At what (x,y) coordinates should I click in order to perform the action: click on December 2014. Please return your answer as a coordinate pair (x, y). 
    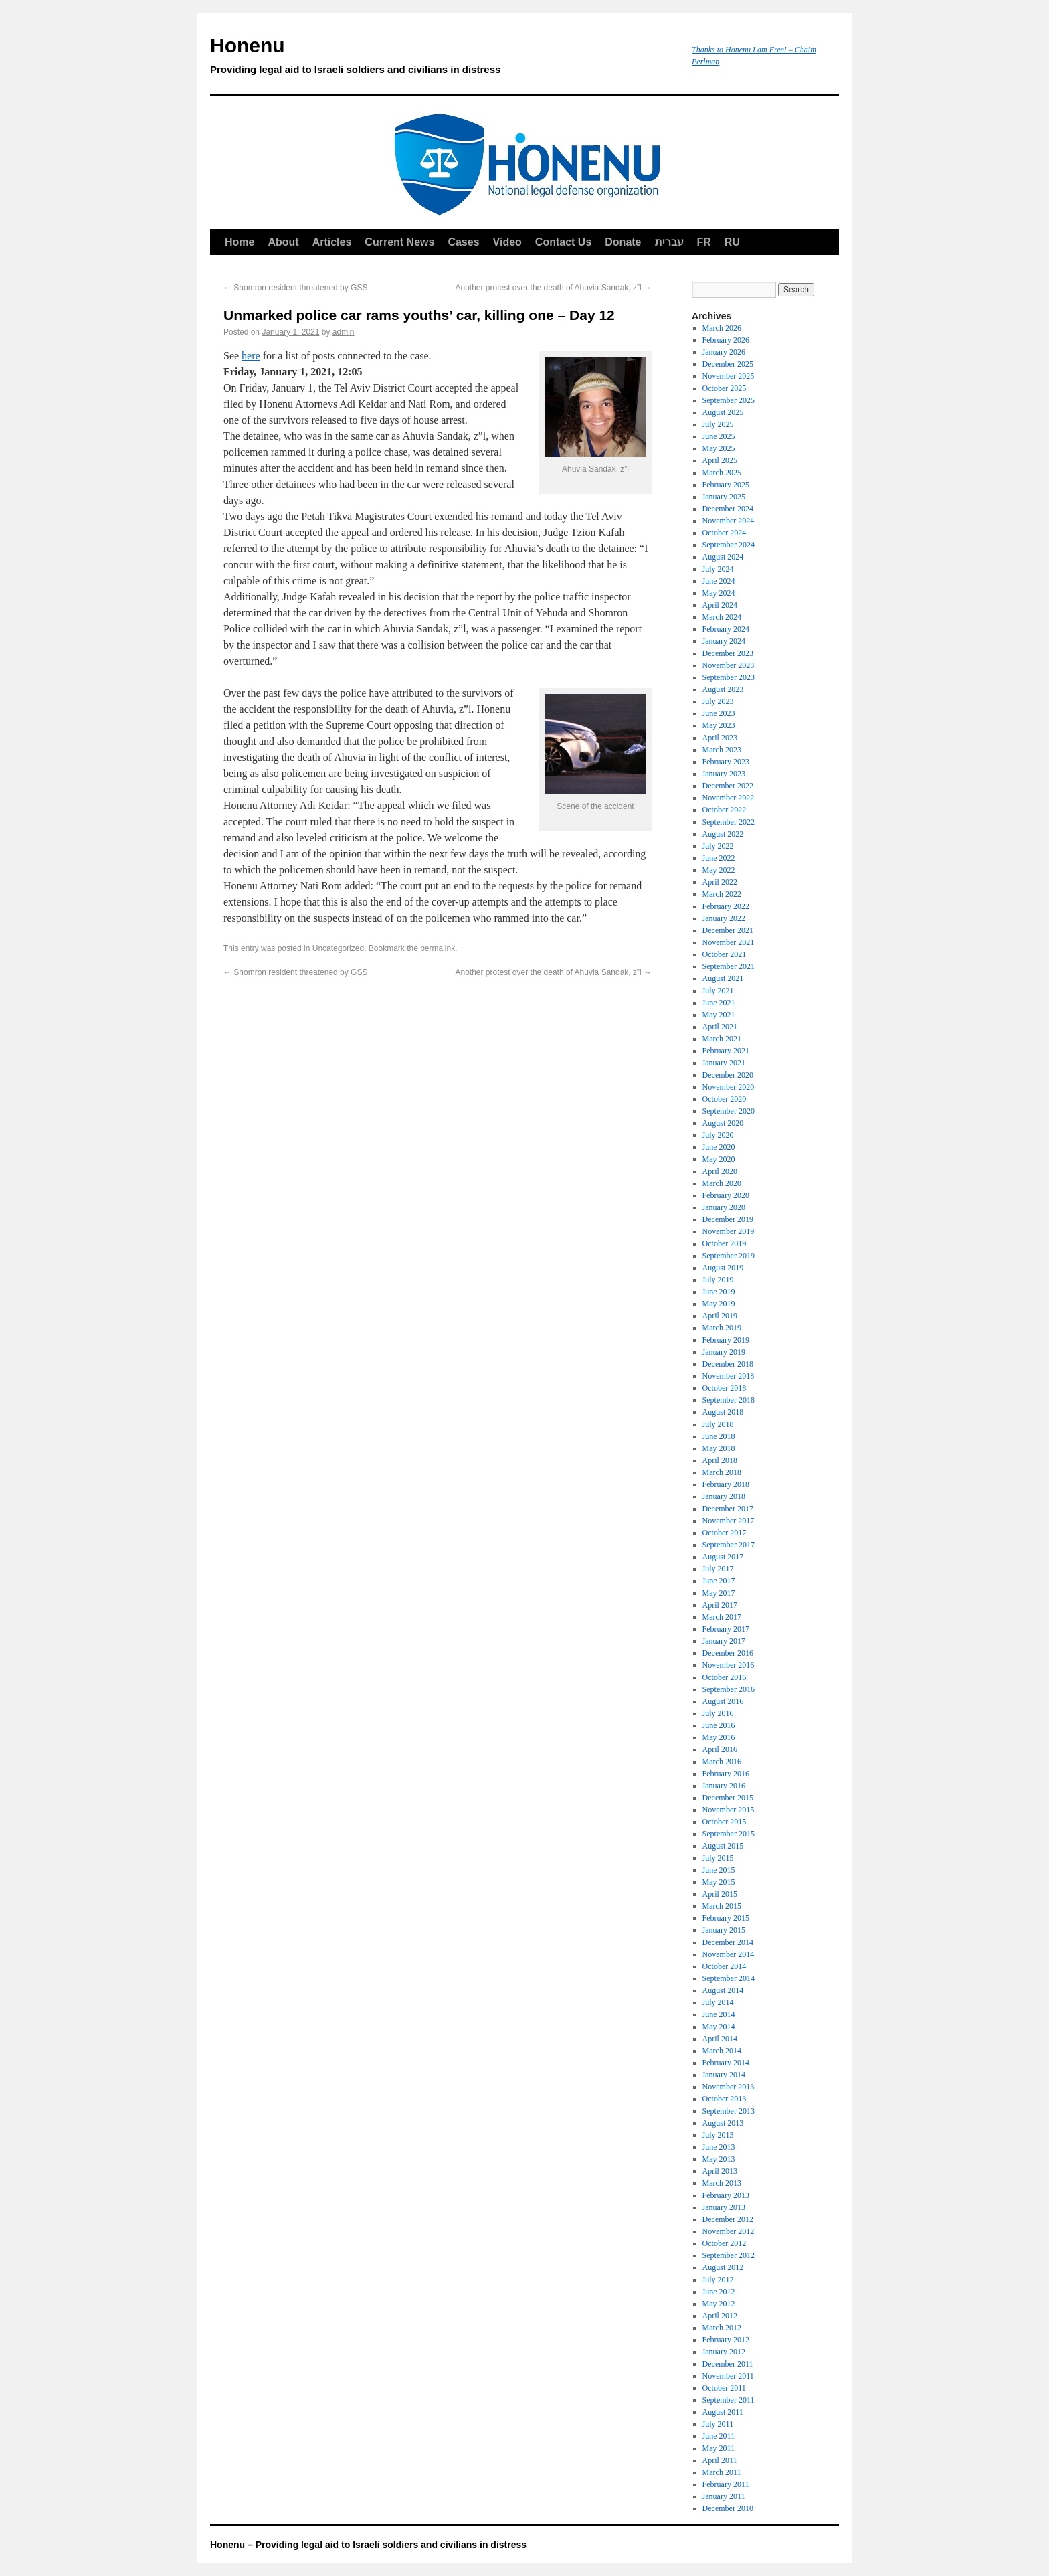
    Looking at the image, I should click on (727, 1942).